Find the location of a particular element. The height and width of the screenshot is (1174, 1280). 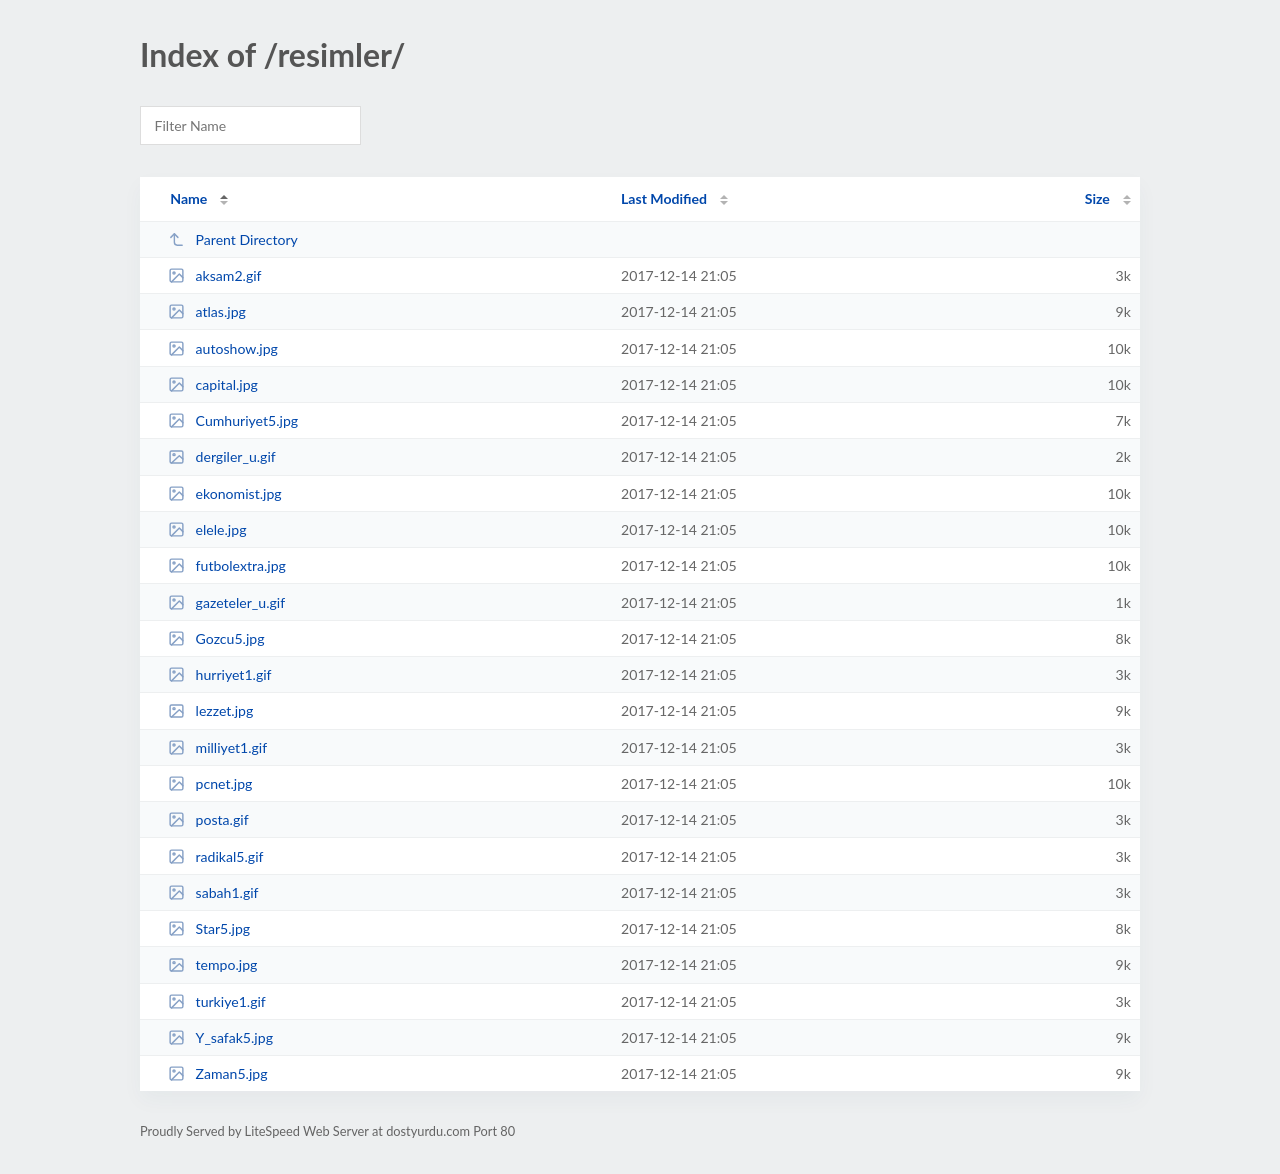

sabah1.gif is located at coordinates (213, 892).